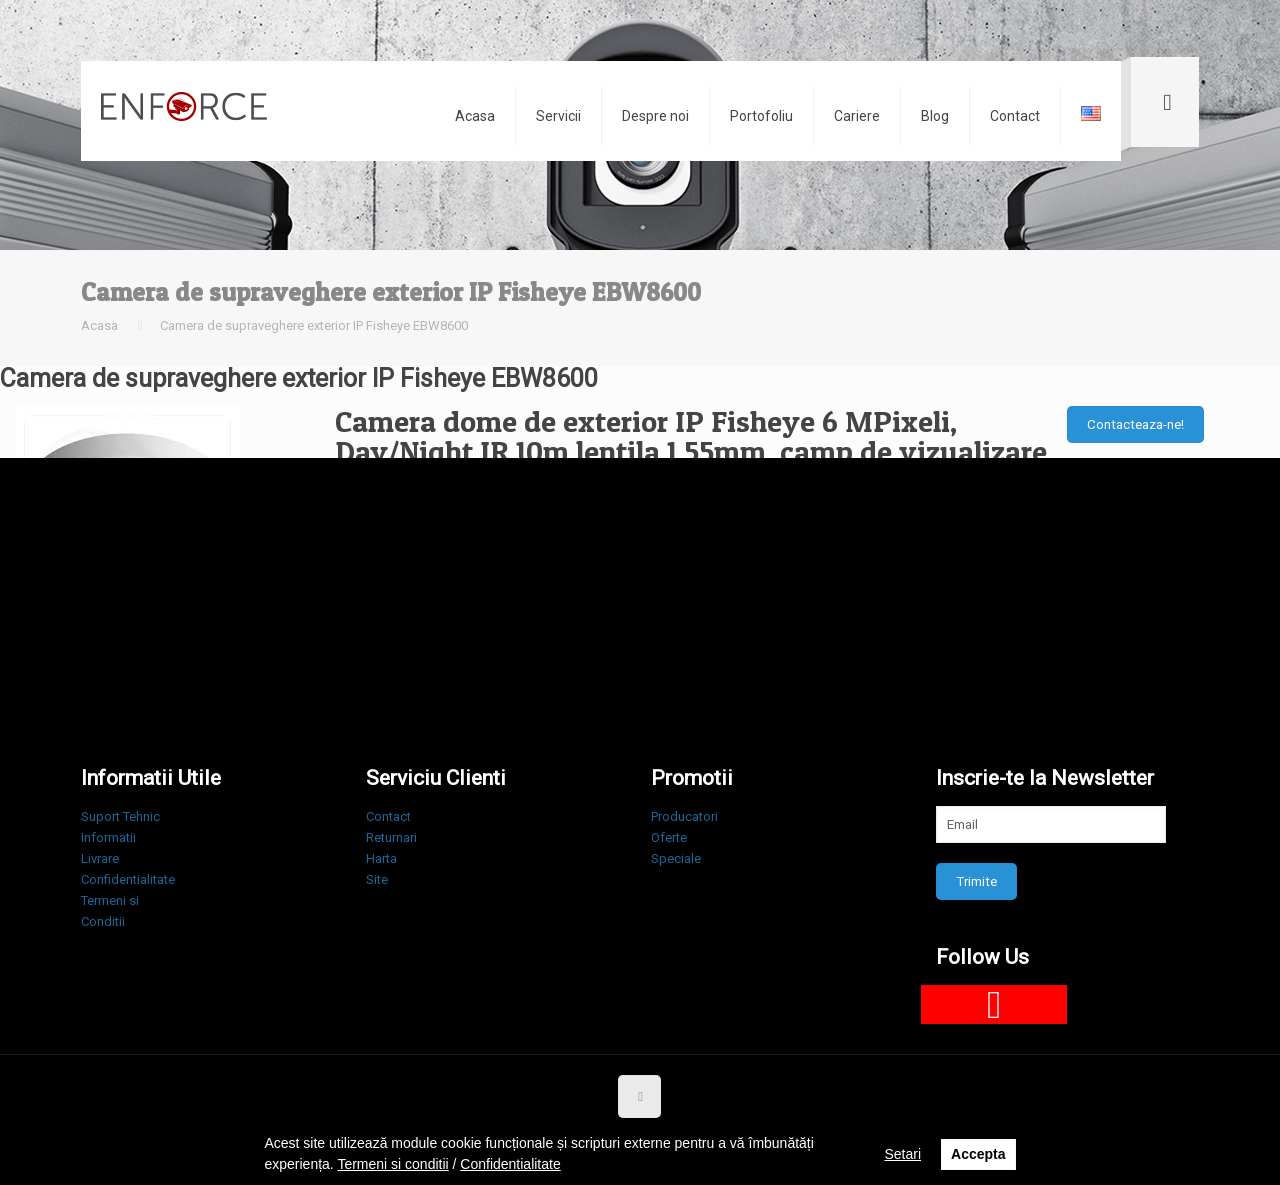 The width and height of the screenshot is (1280, 1185). I want to click on Suport Tehnic, so click(120, 816).